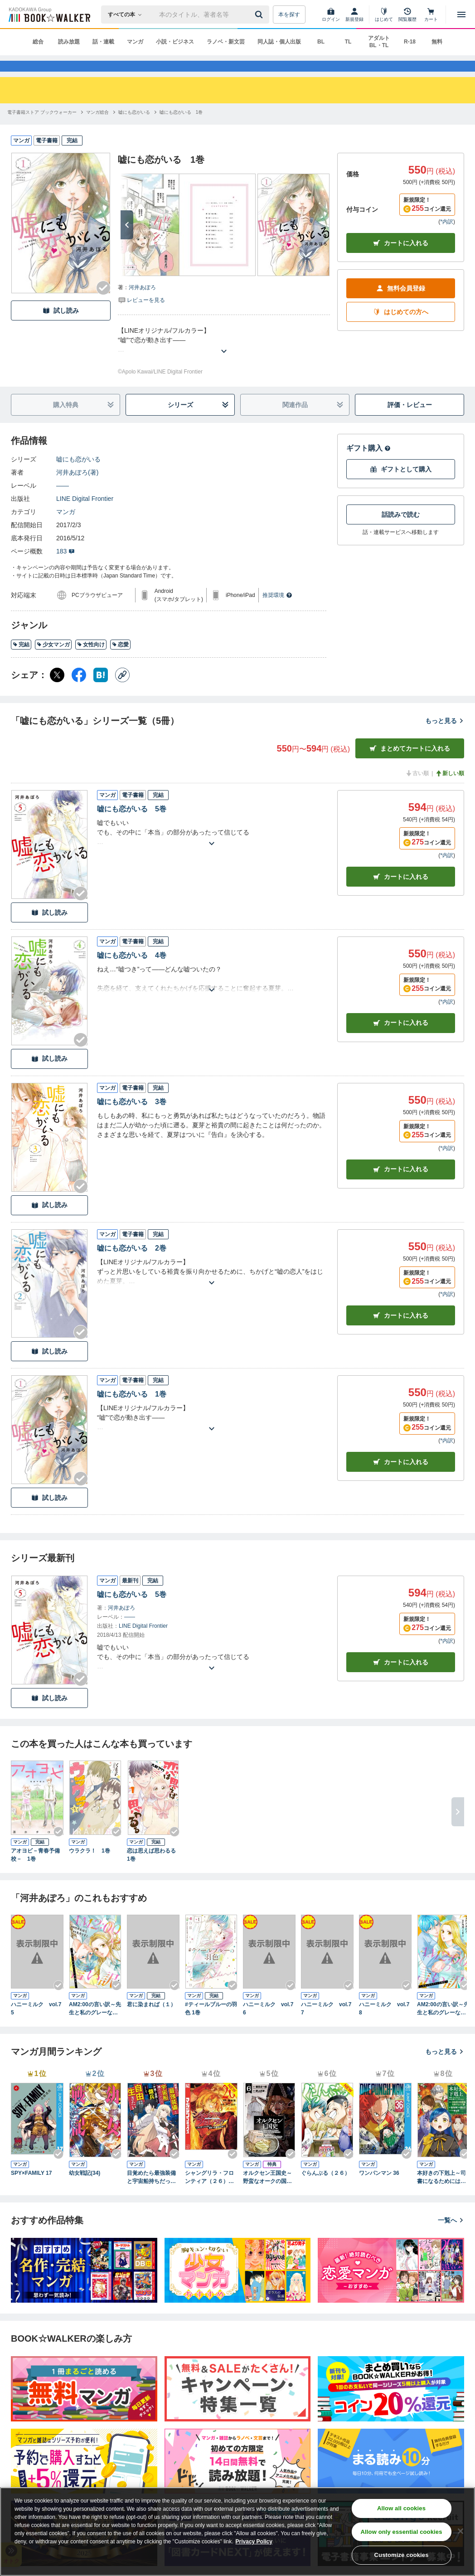 The image size is (475, 2576). Describe the element at coordinates (279, 42) in the screenshot. I see `同人誌・個人出版` at that location.